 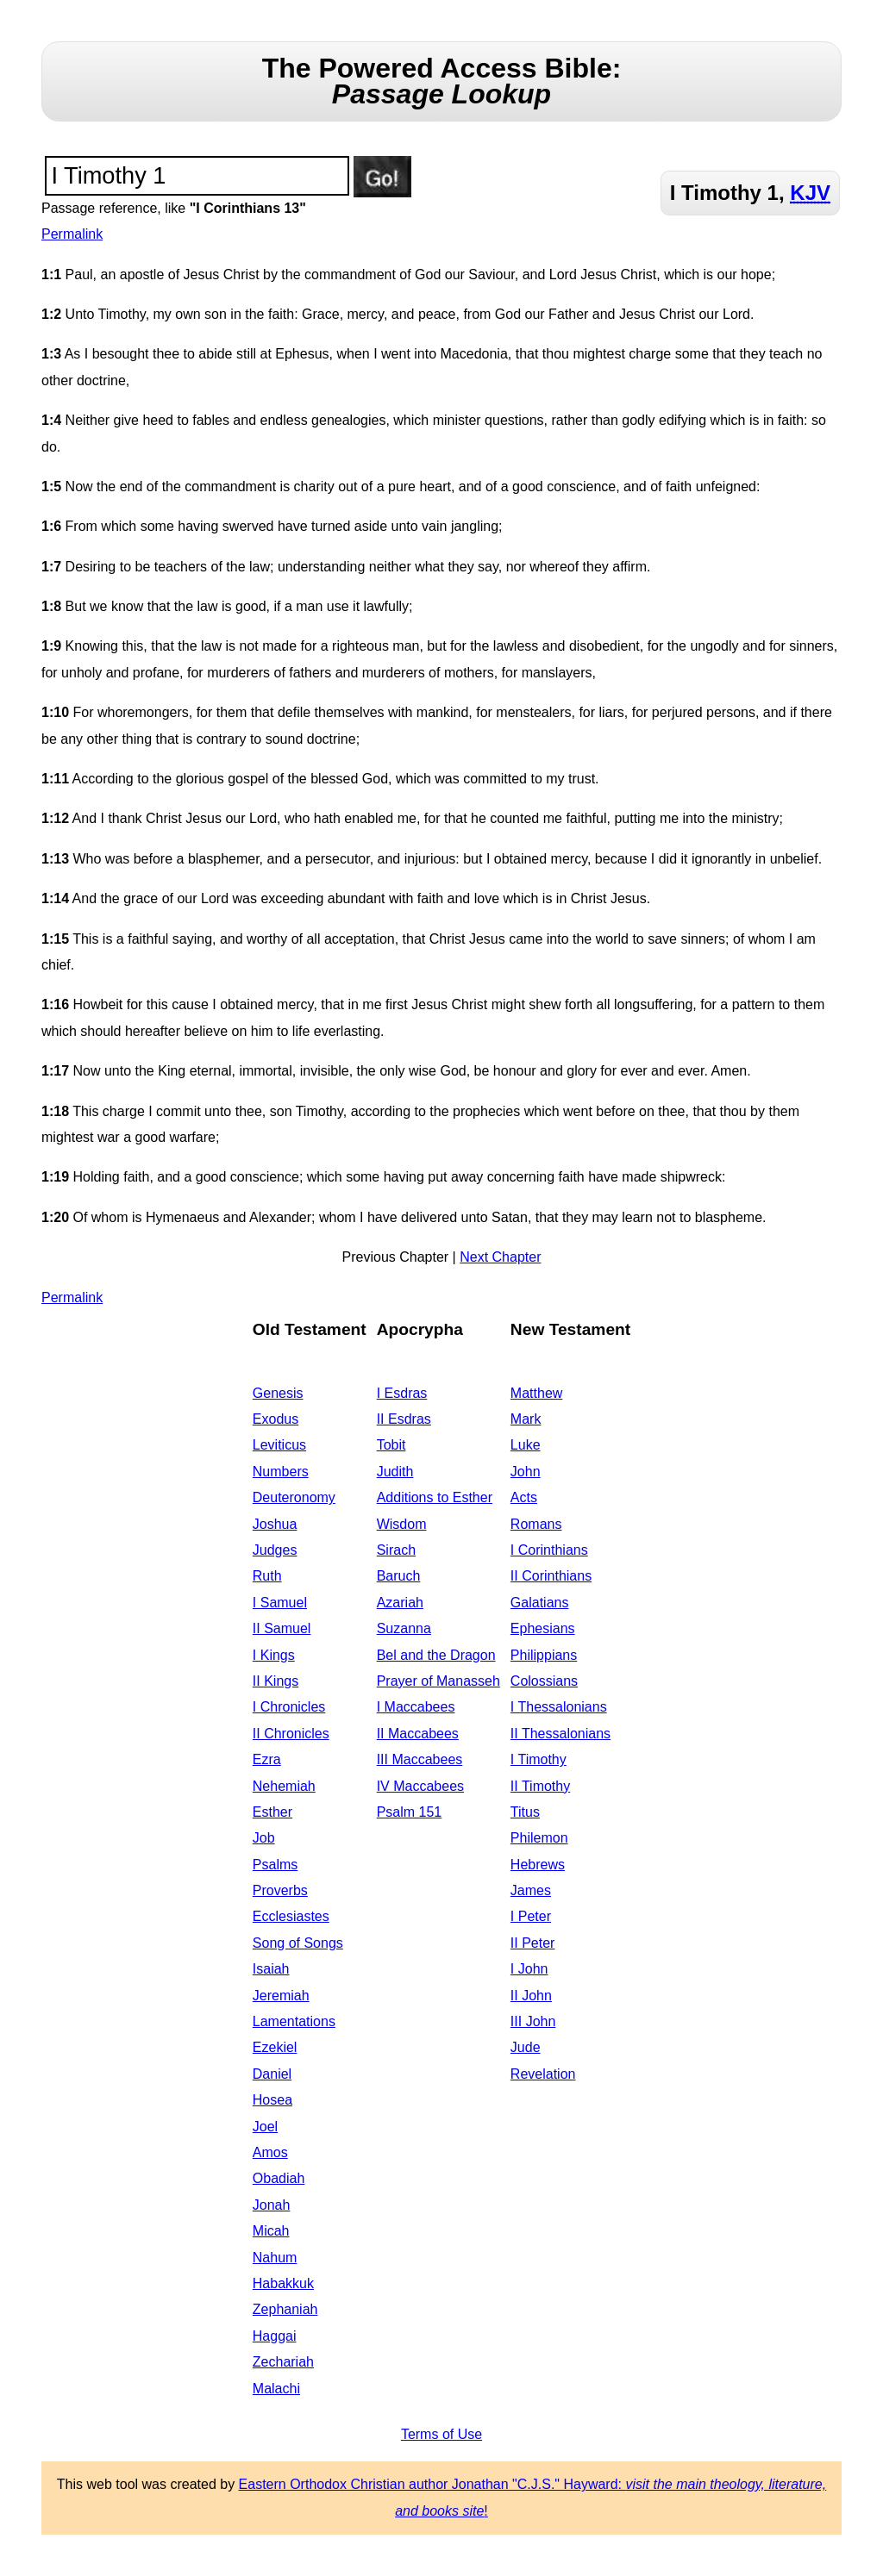 I want to click on Titus, so click(x=525, y=1812).